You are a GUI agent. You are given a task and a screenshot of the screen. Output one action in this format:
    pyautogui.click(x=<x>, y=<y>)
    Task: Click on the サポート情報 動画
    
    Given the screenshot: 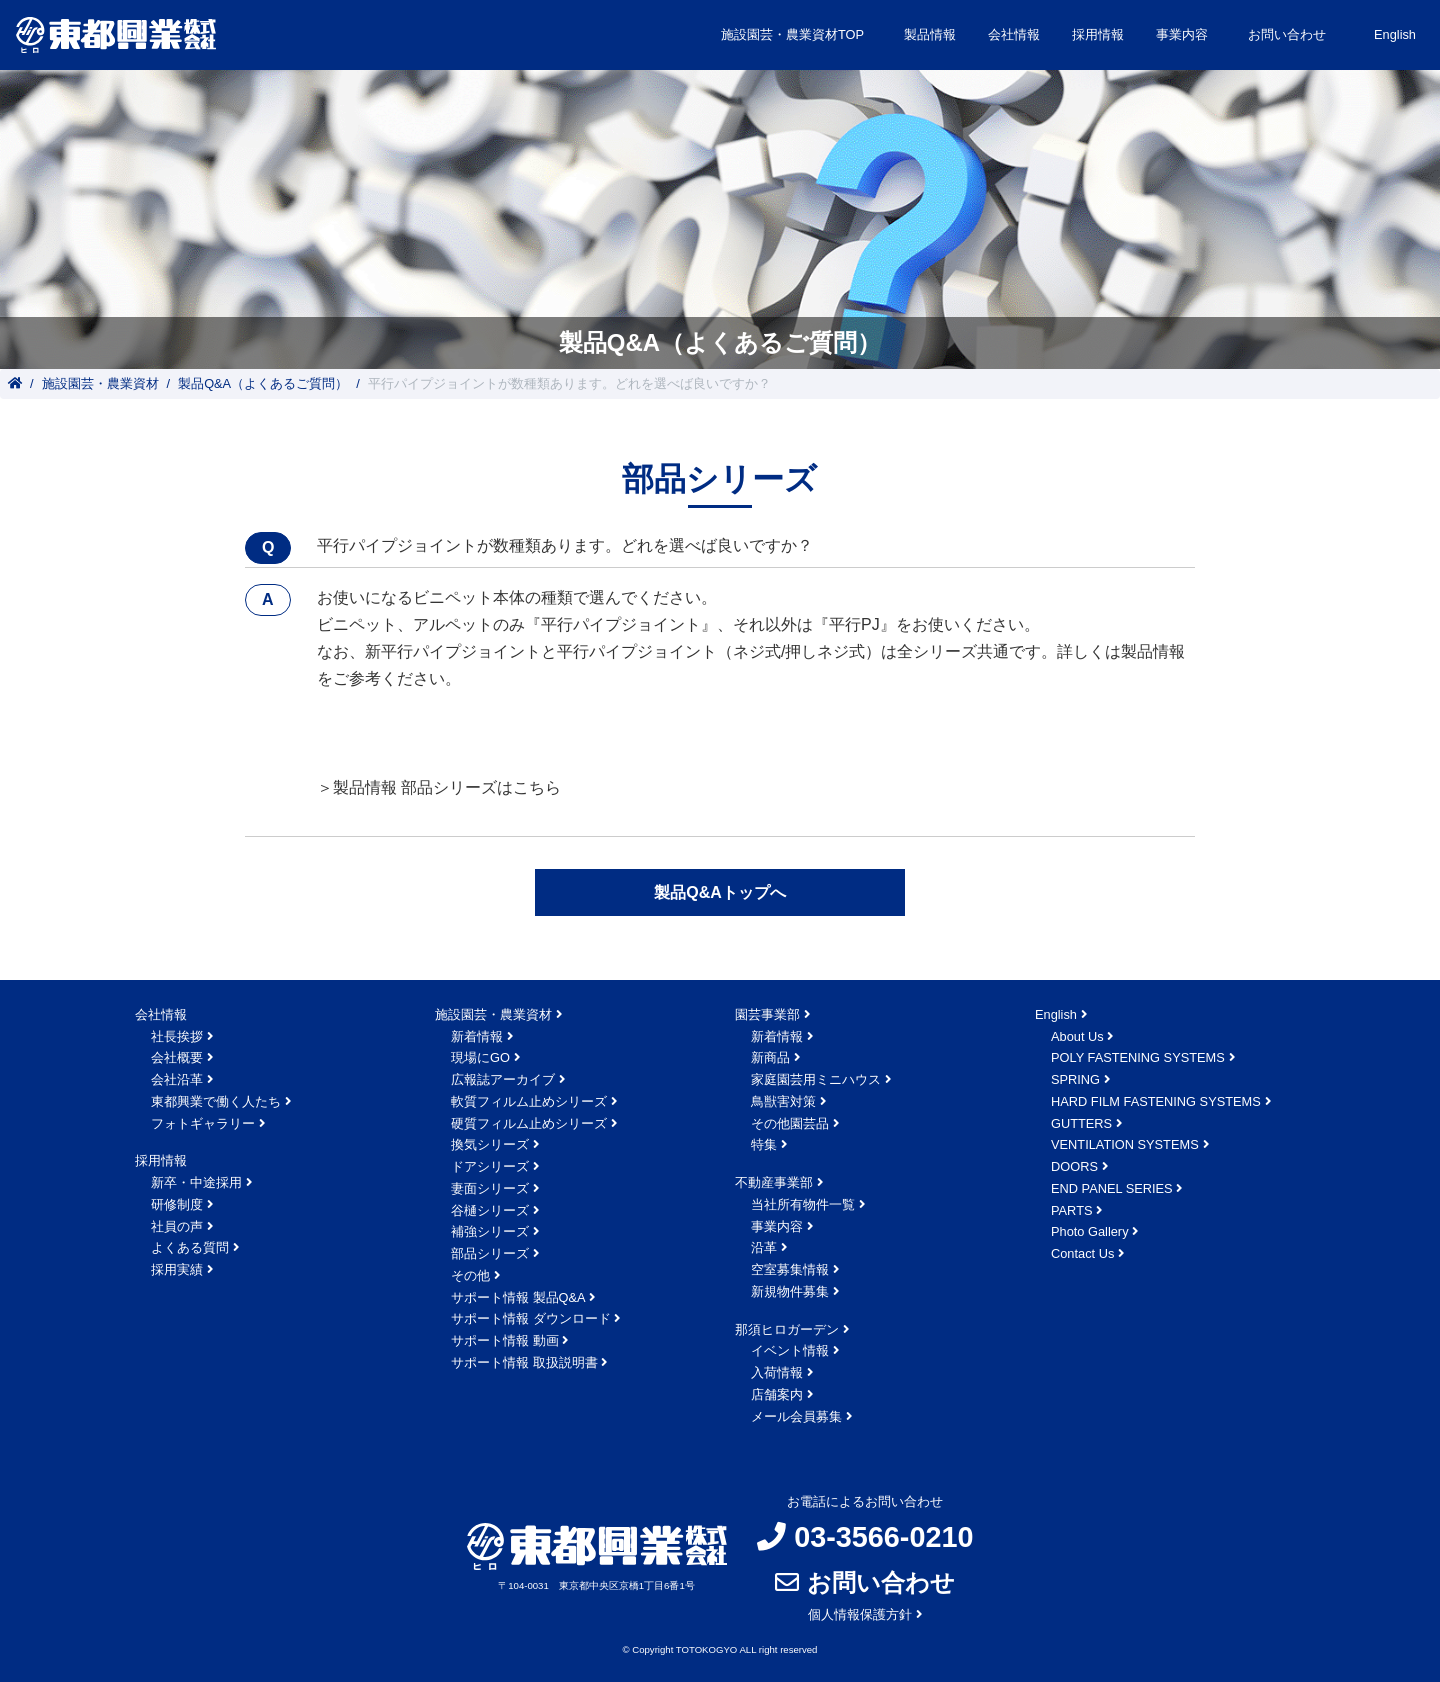 What is the action you would take?
    pyautogui.click(x=505, y=1340)
    